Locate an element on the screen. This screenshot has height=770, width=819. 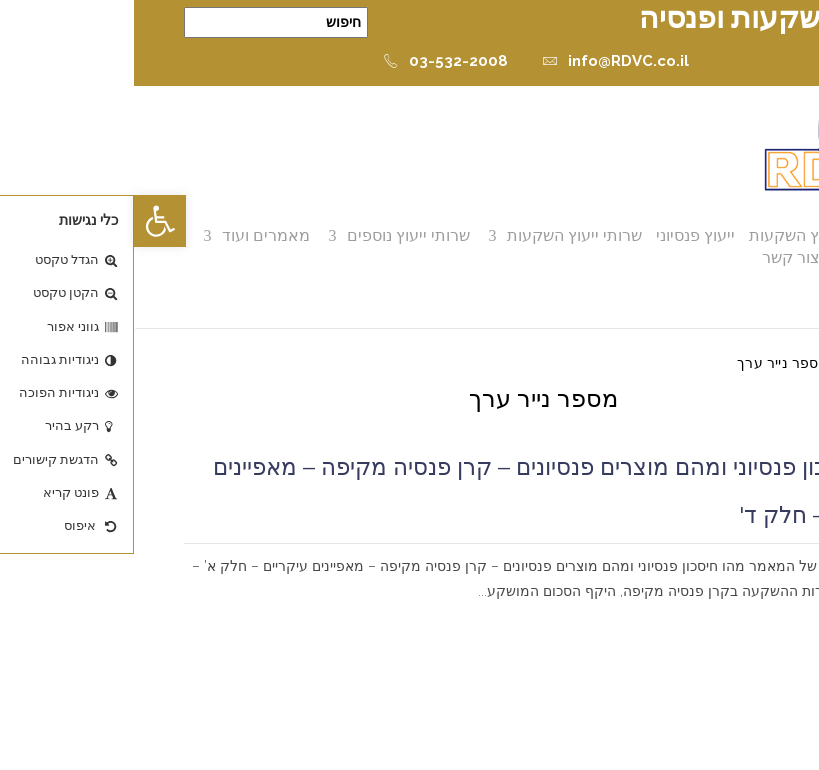
03-532-2008 is located at coordinates (311, 61).